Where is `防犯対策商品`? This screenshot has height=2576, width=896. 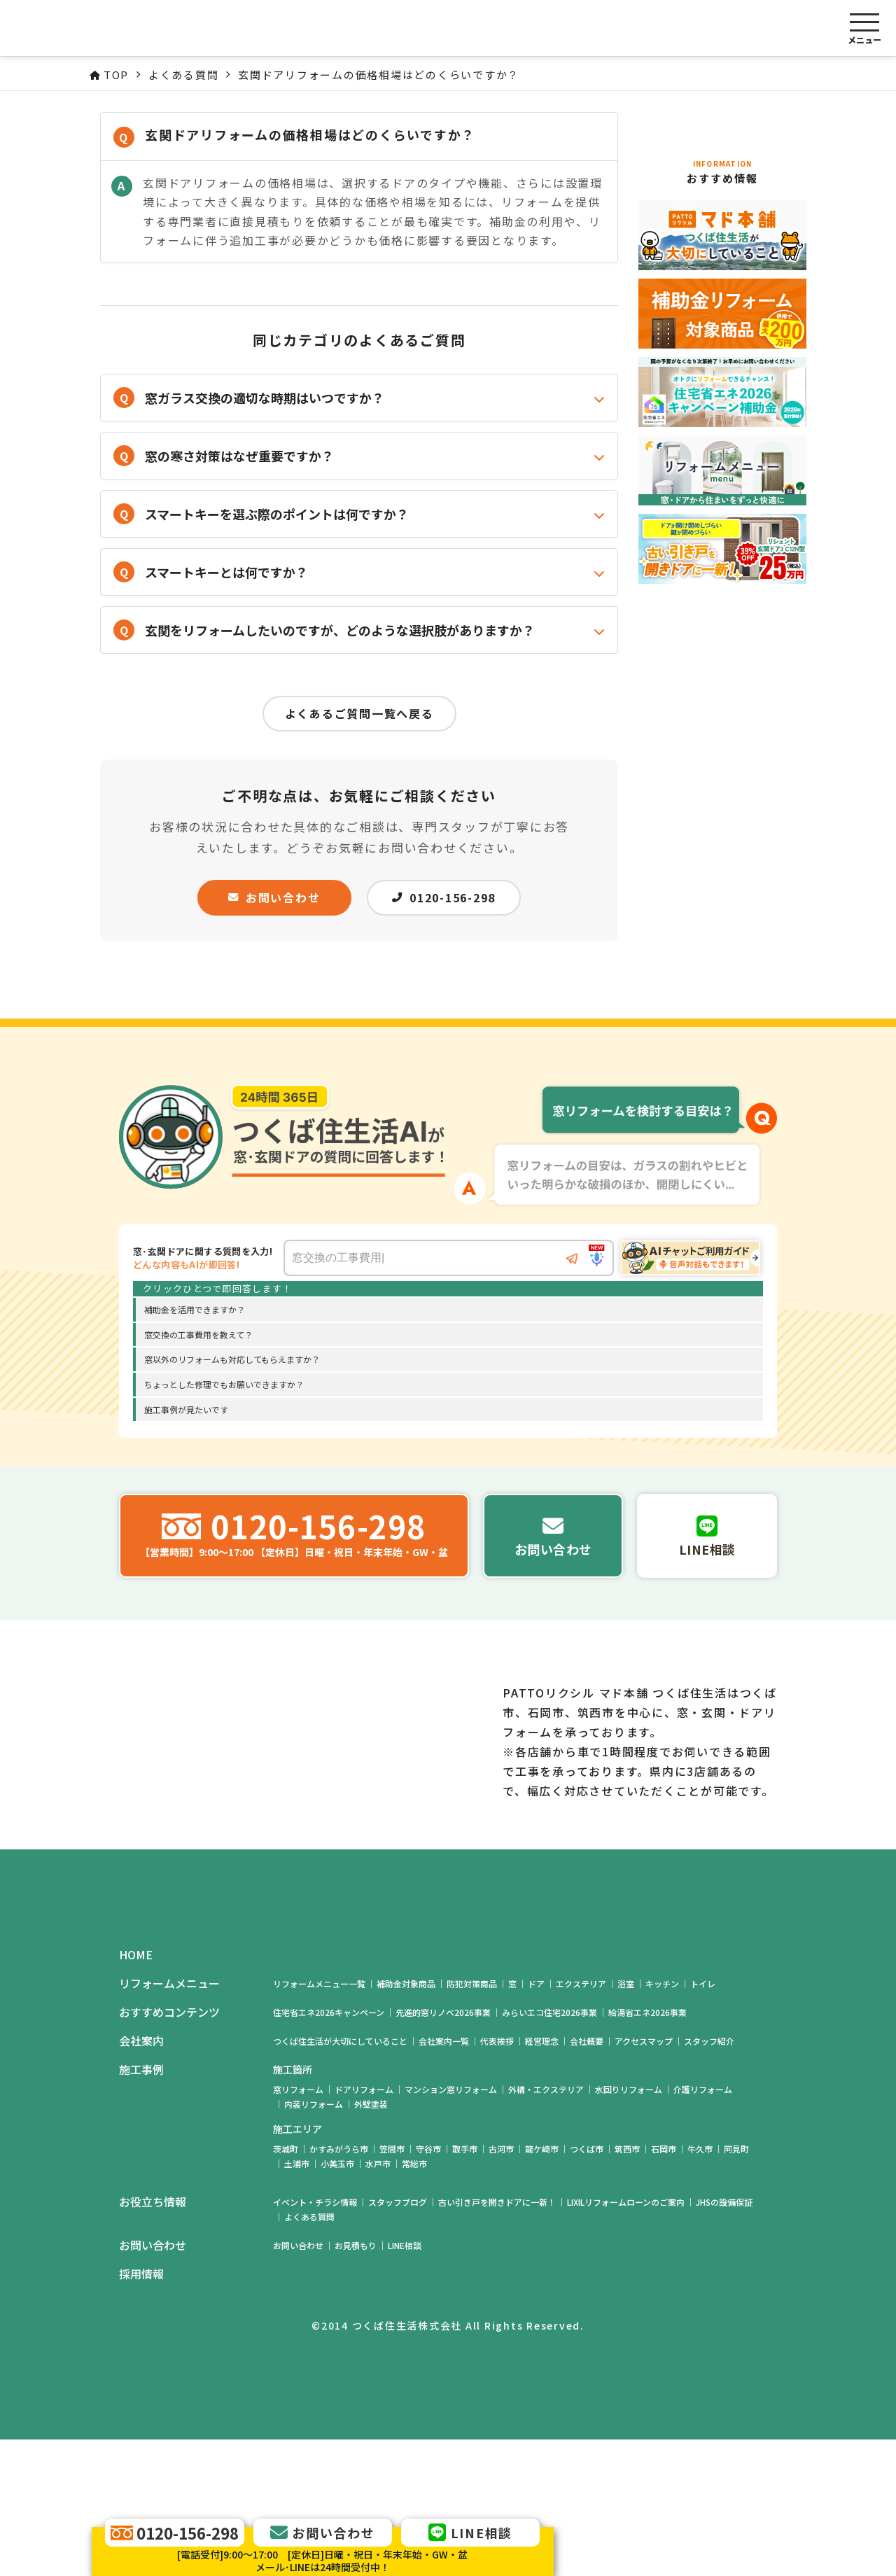 防犯対策商品 is located at coordinates (472, 2120).